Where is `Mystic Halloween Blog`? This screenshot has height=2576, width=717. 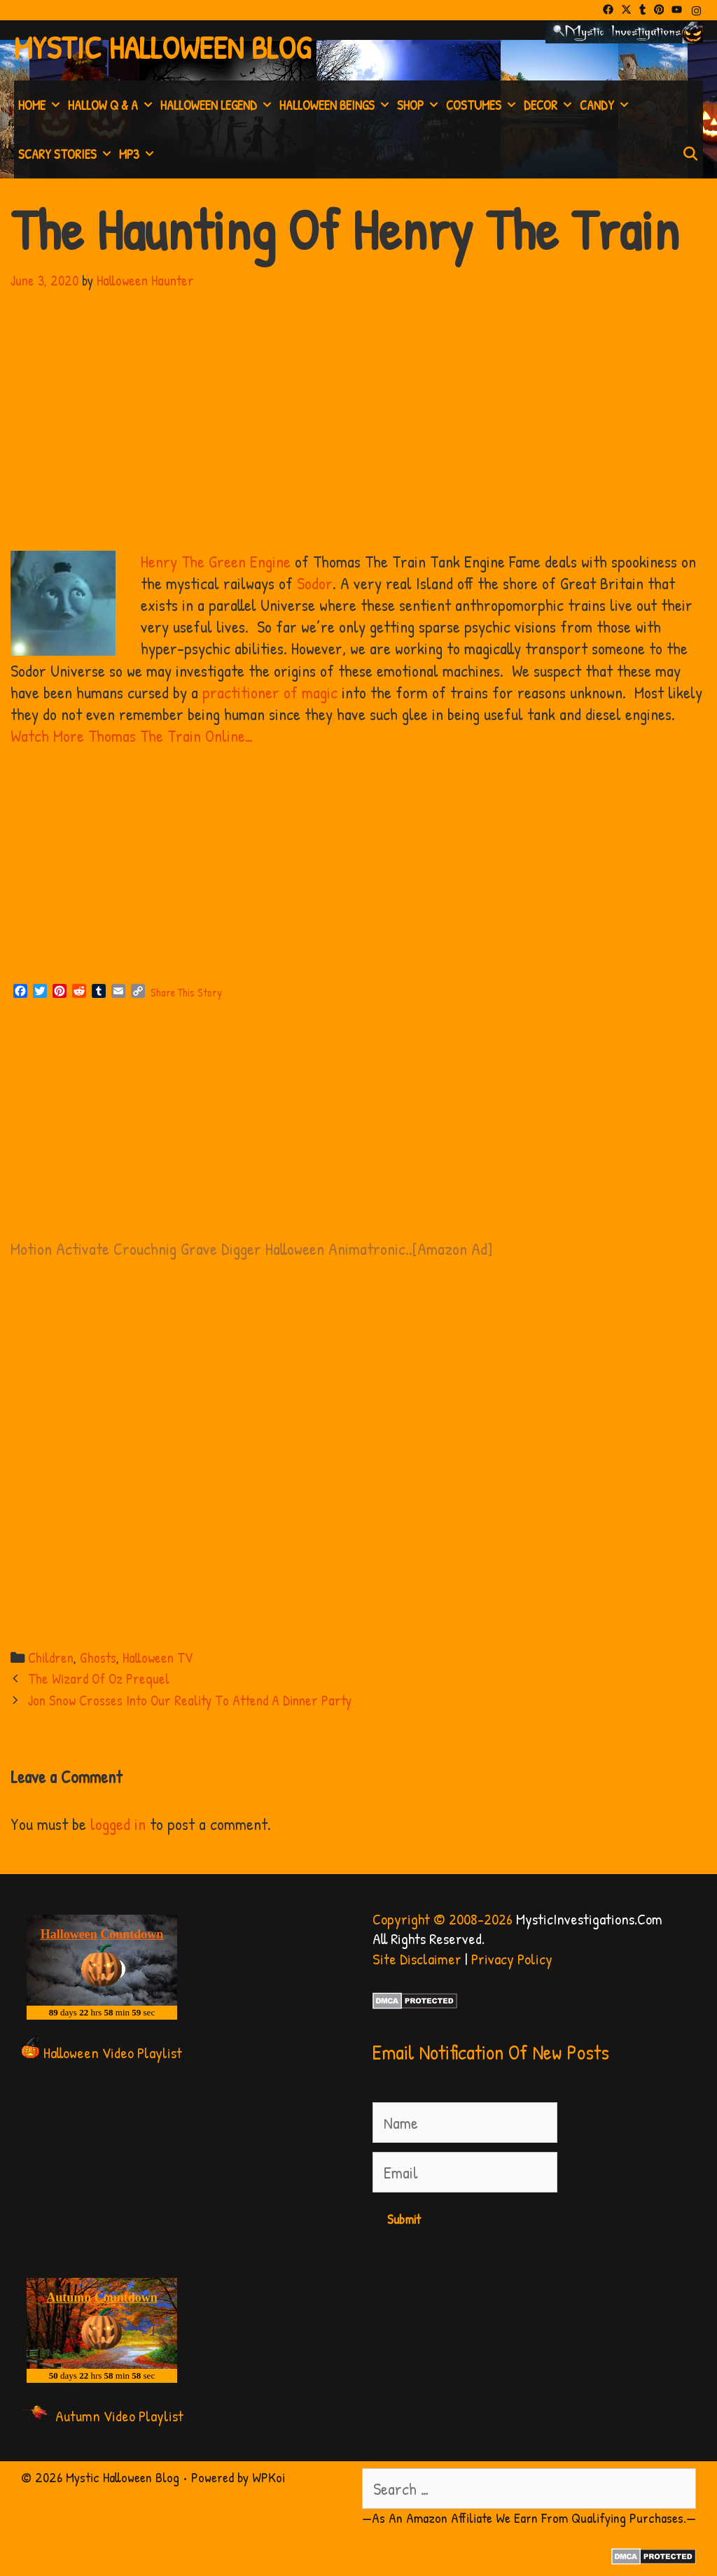 Mystic Halloween Blog is located at coordinates (162, 47).